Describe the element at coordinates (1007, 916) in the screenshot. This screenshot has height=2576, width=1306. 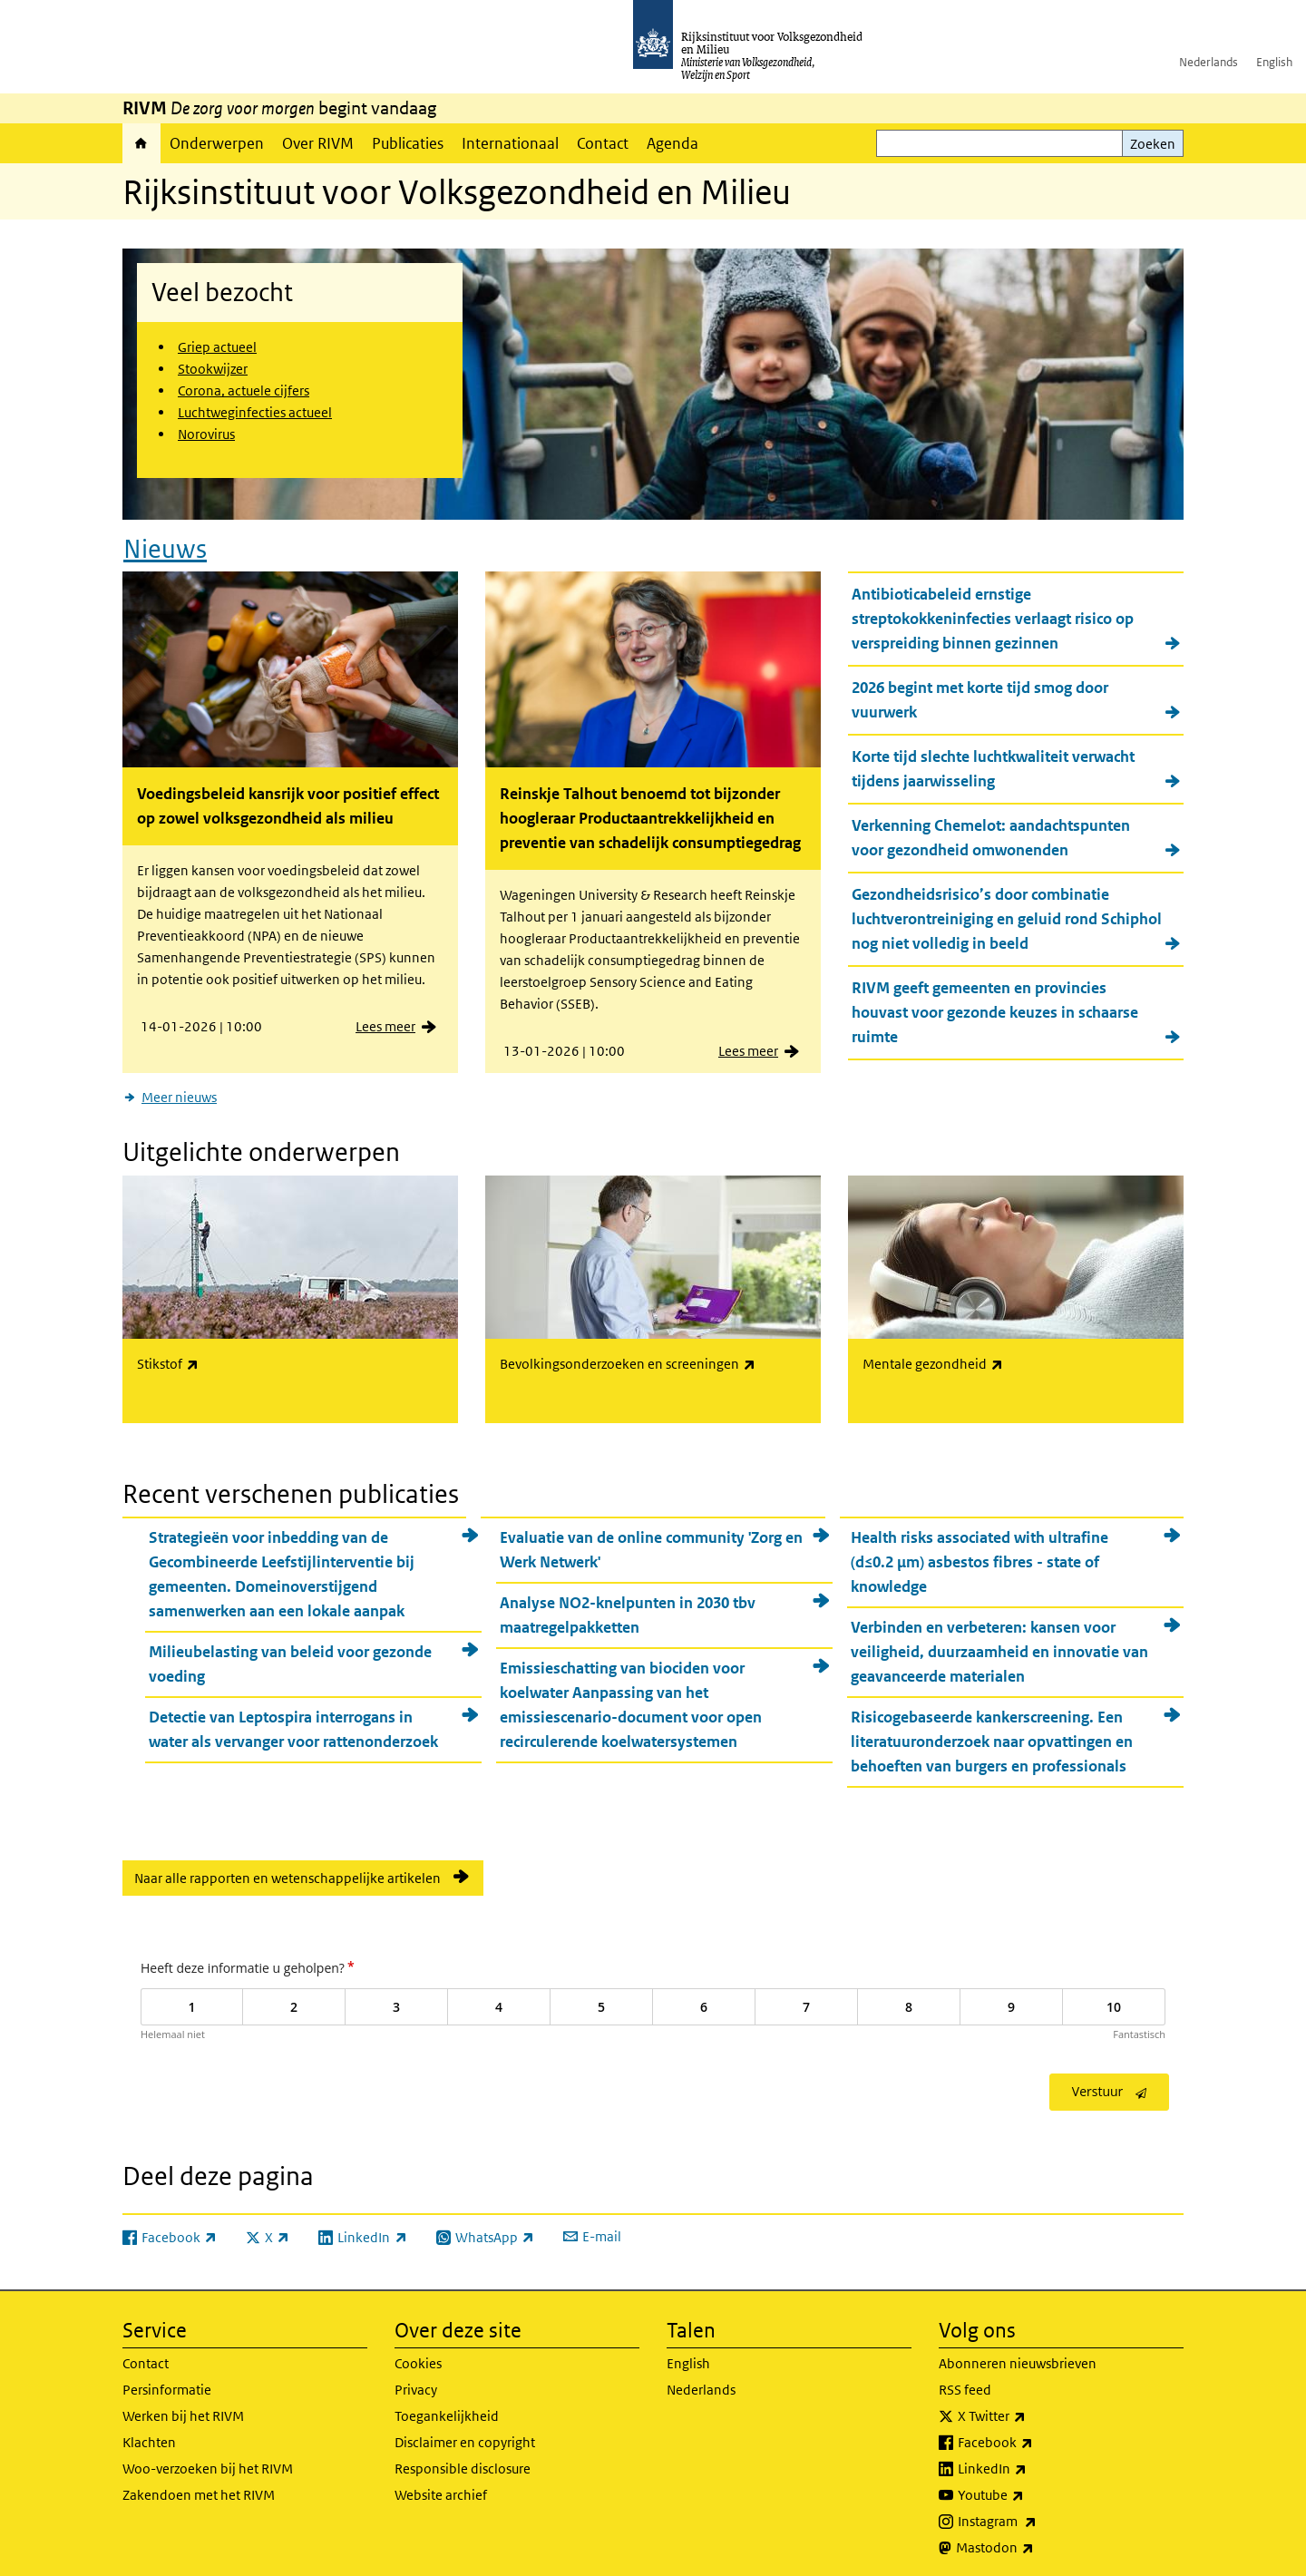
I see `Gezondheidsrisico’s door combinatie luchtverontreiniging en geluid rond Schiphol nog niet volledig in beeld` at that location.